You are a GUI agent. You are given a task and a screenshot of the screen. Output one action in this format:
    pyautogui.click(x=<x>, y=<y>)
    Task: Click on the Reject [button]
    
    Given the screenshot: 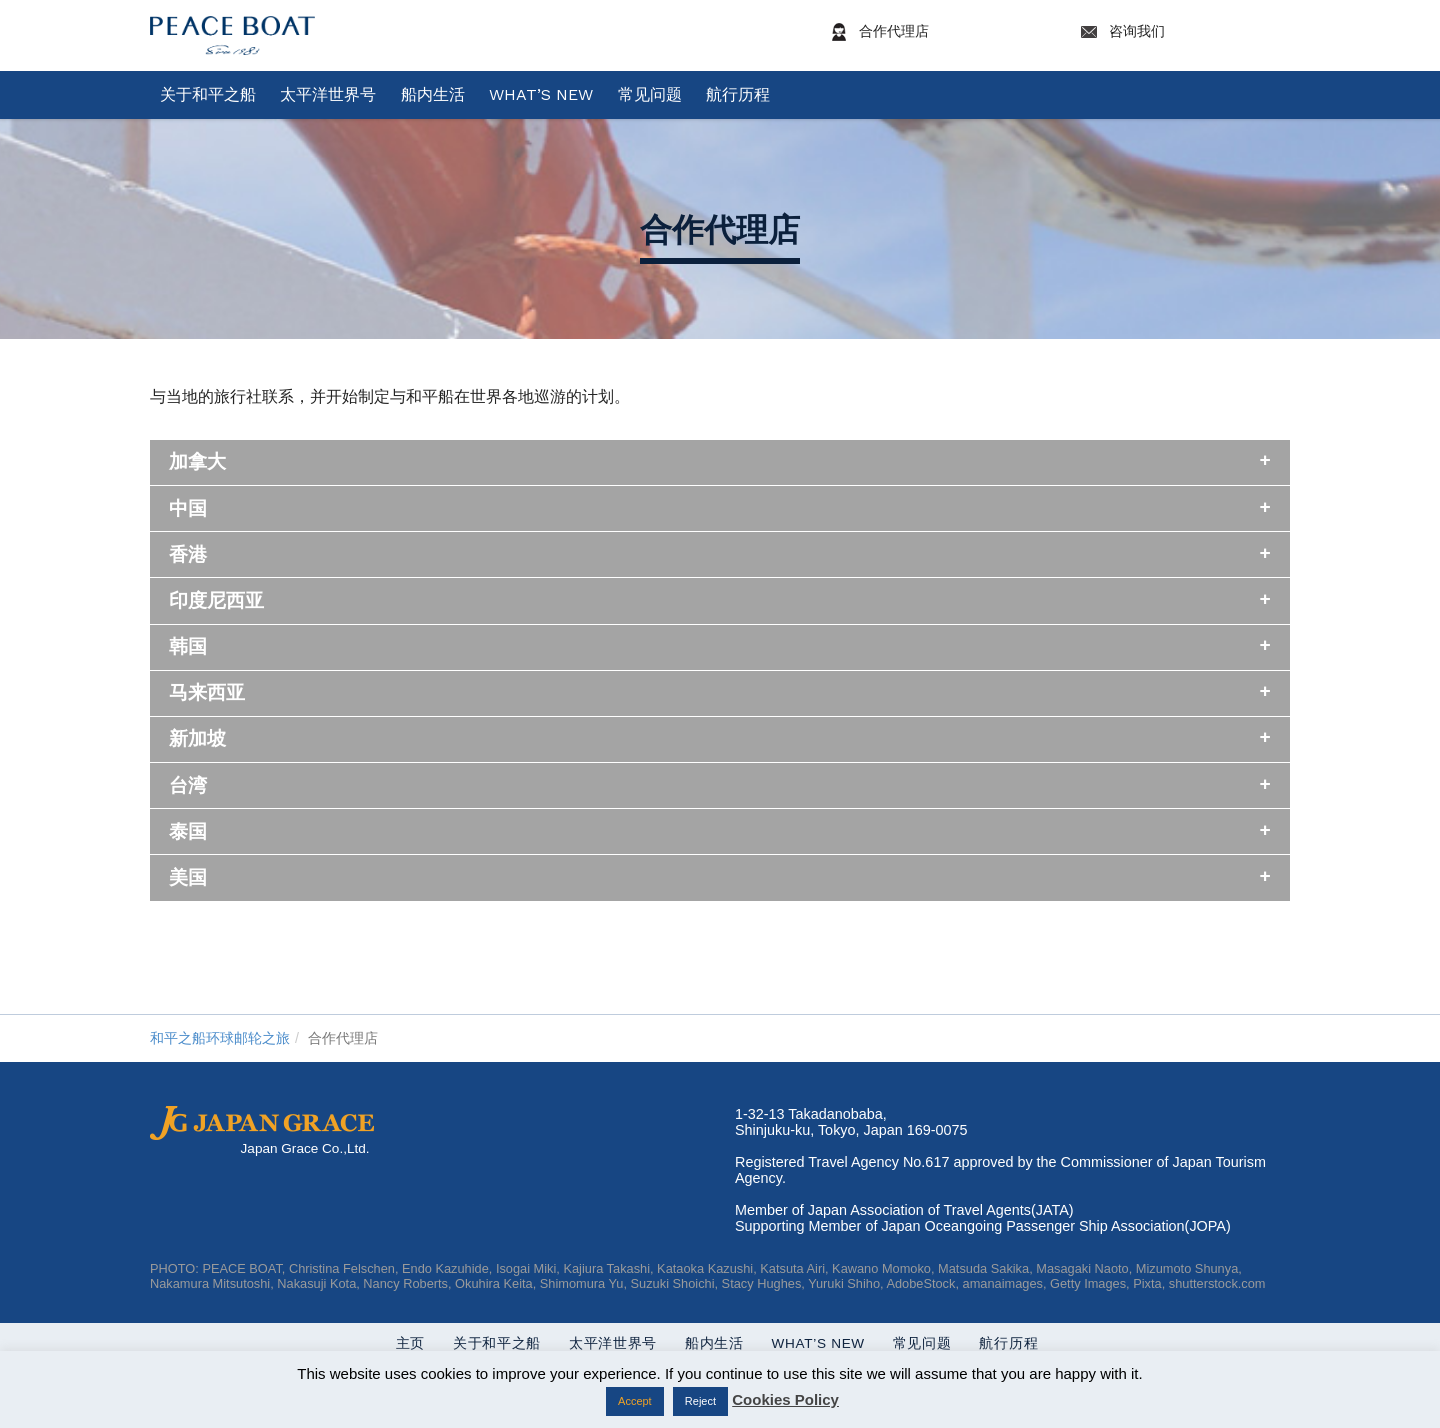 What is the action you would take?
    pyautogui.click(x=700, y=1401)
    